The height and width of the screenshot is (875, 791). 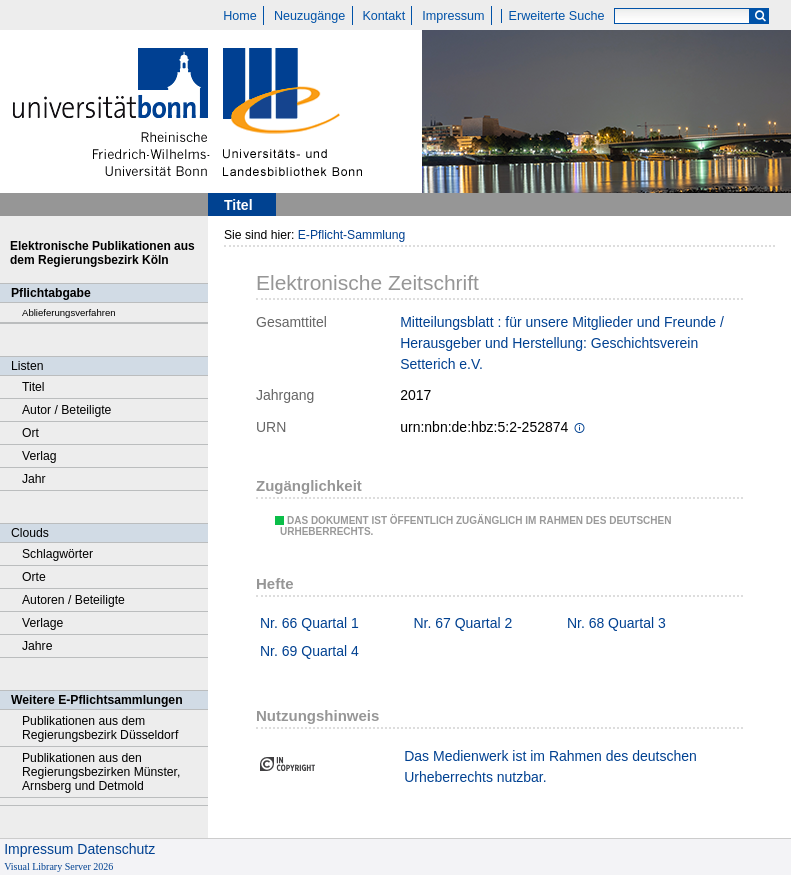 I want to click on Verlag, so click(x=39, y=456).